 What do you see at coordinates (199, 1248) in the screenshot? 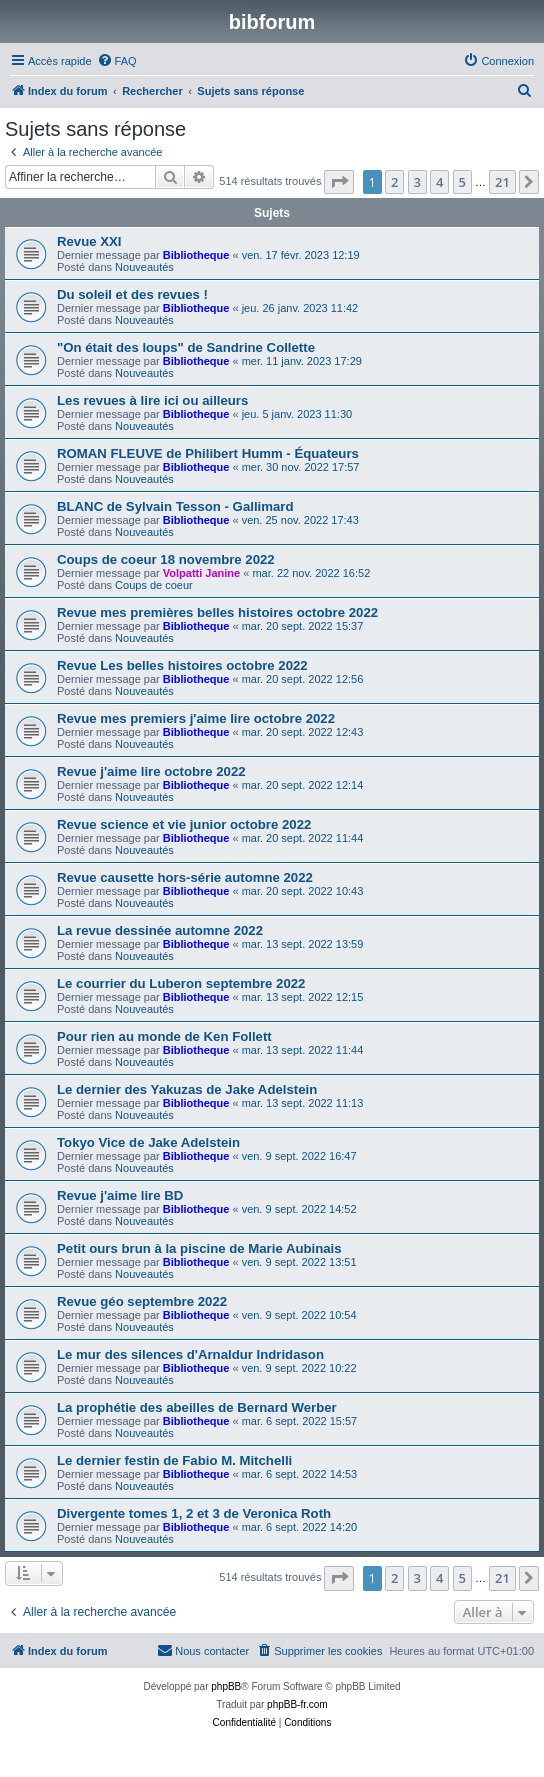
I see `Petit ours brun à la piscine de Marie Aubinais` at bounding box center [199, 1248].